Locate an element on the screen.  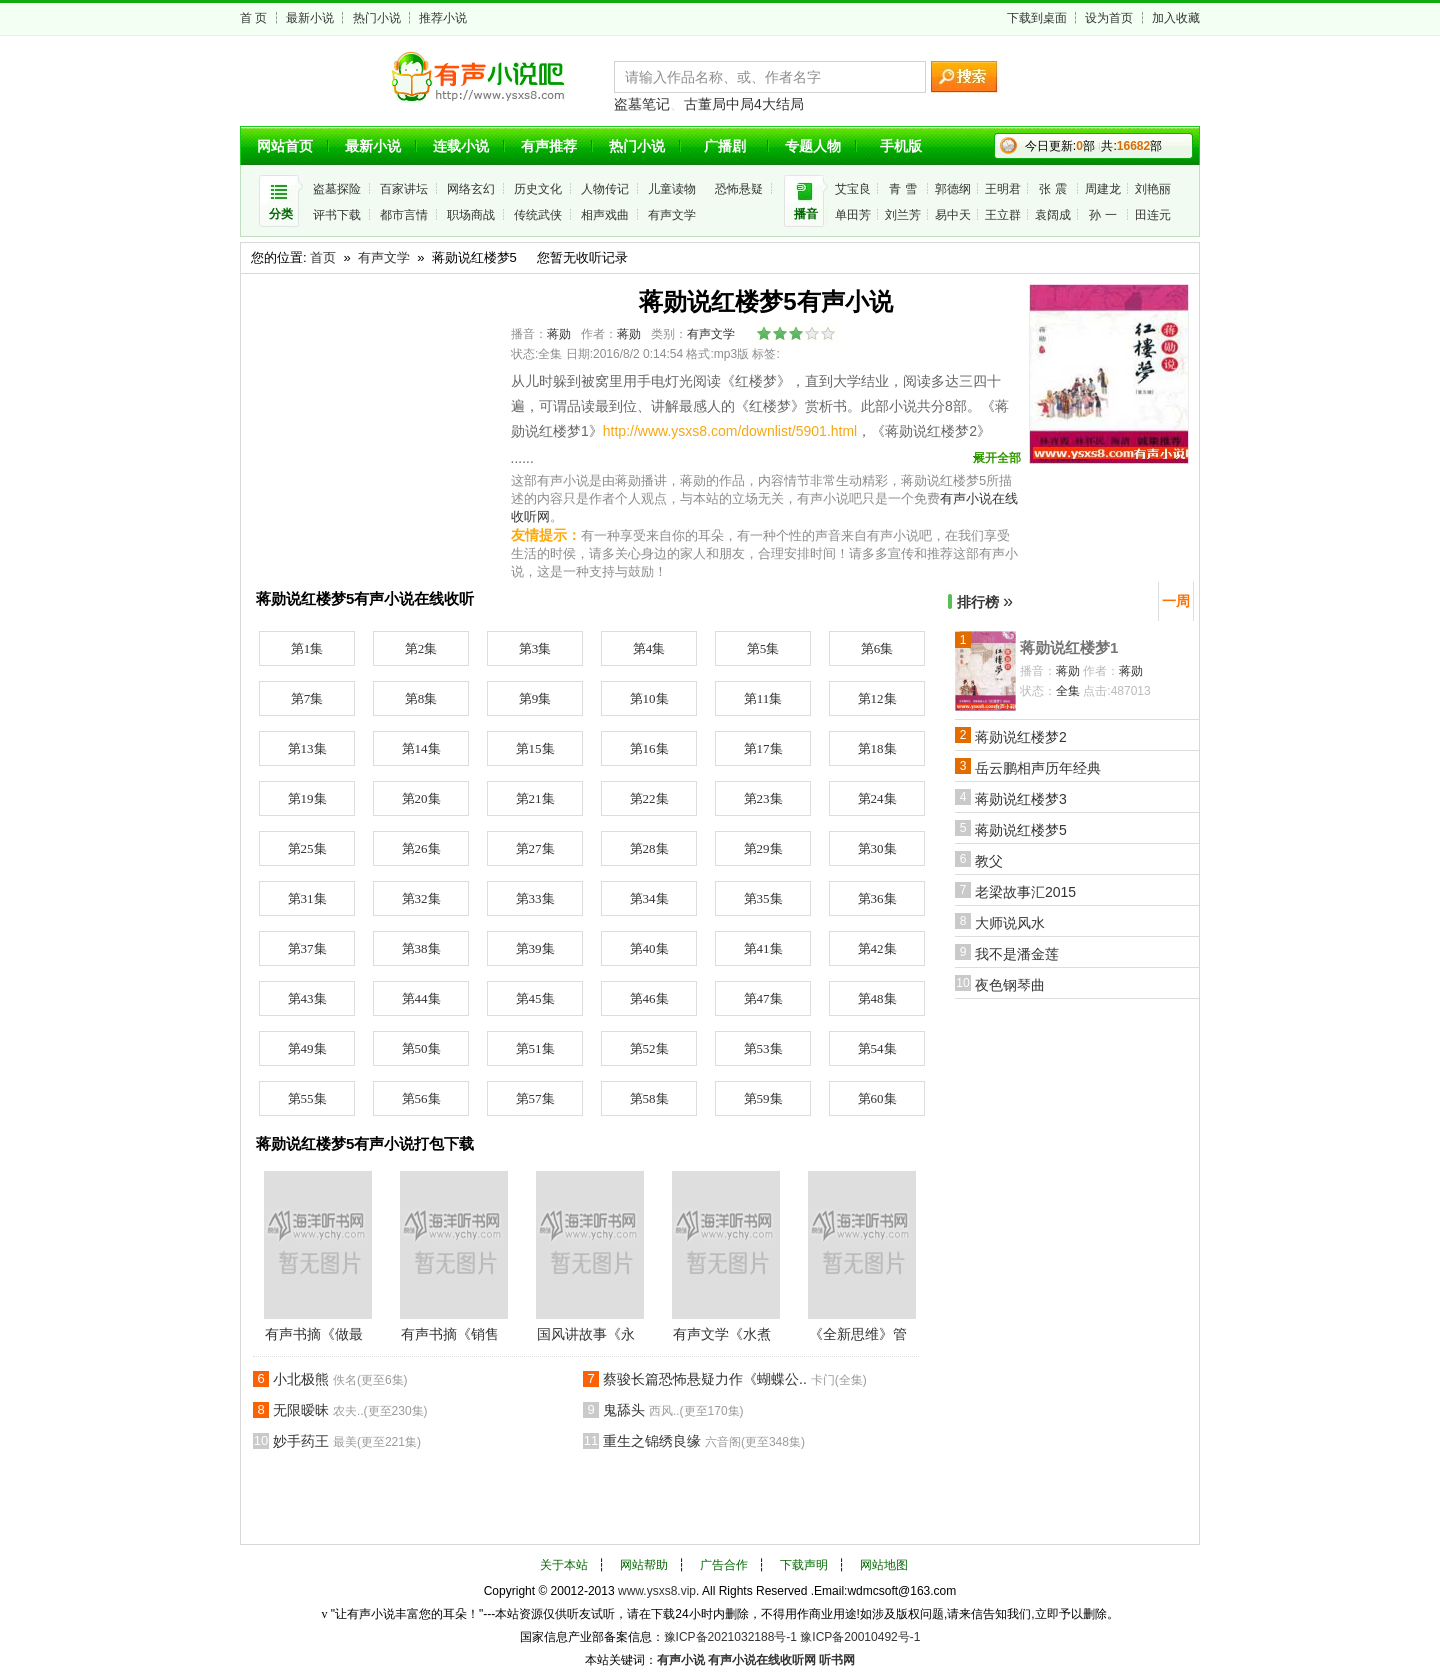
首页 is located at coordinates (323, 257).